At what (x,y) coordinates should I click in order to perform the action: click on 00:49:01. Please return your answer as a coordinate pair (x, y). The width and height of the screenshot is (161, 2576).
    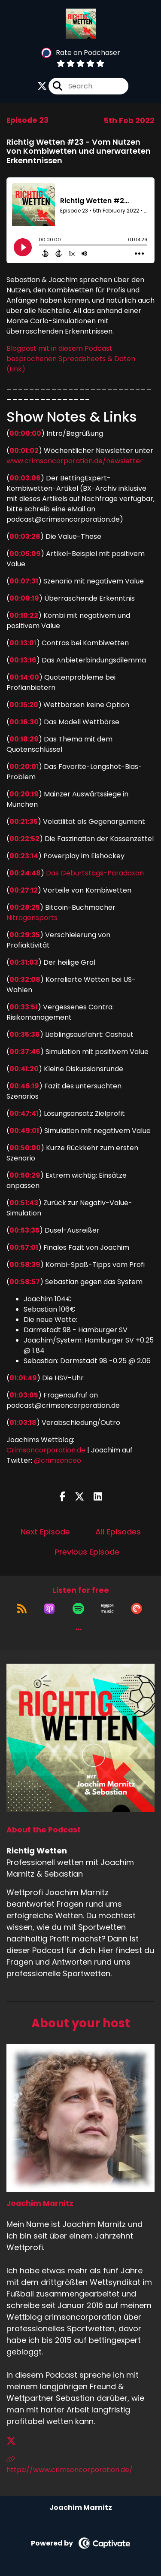
    Looking at the image, I should click on (24, 1131).